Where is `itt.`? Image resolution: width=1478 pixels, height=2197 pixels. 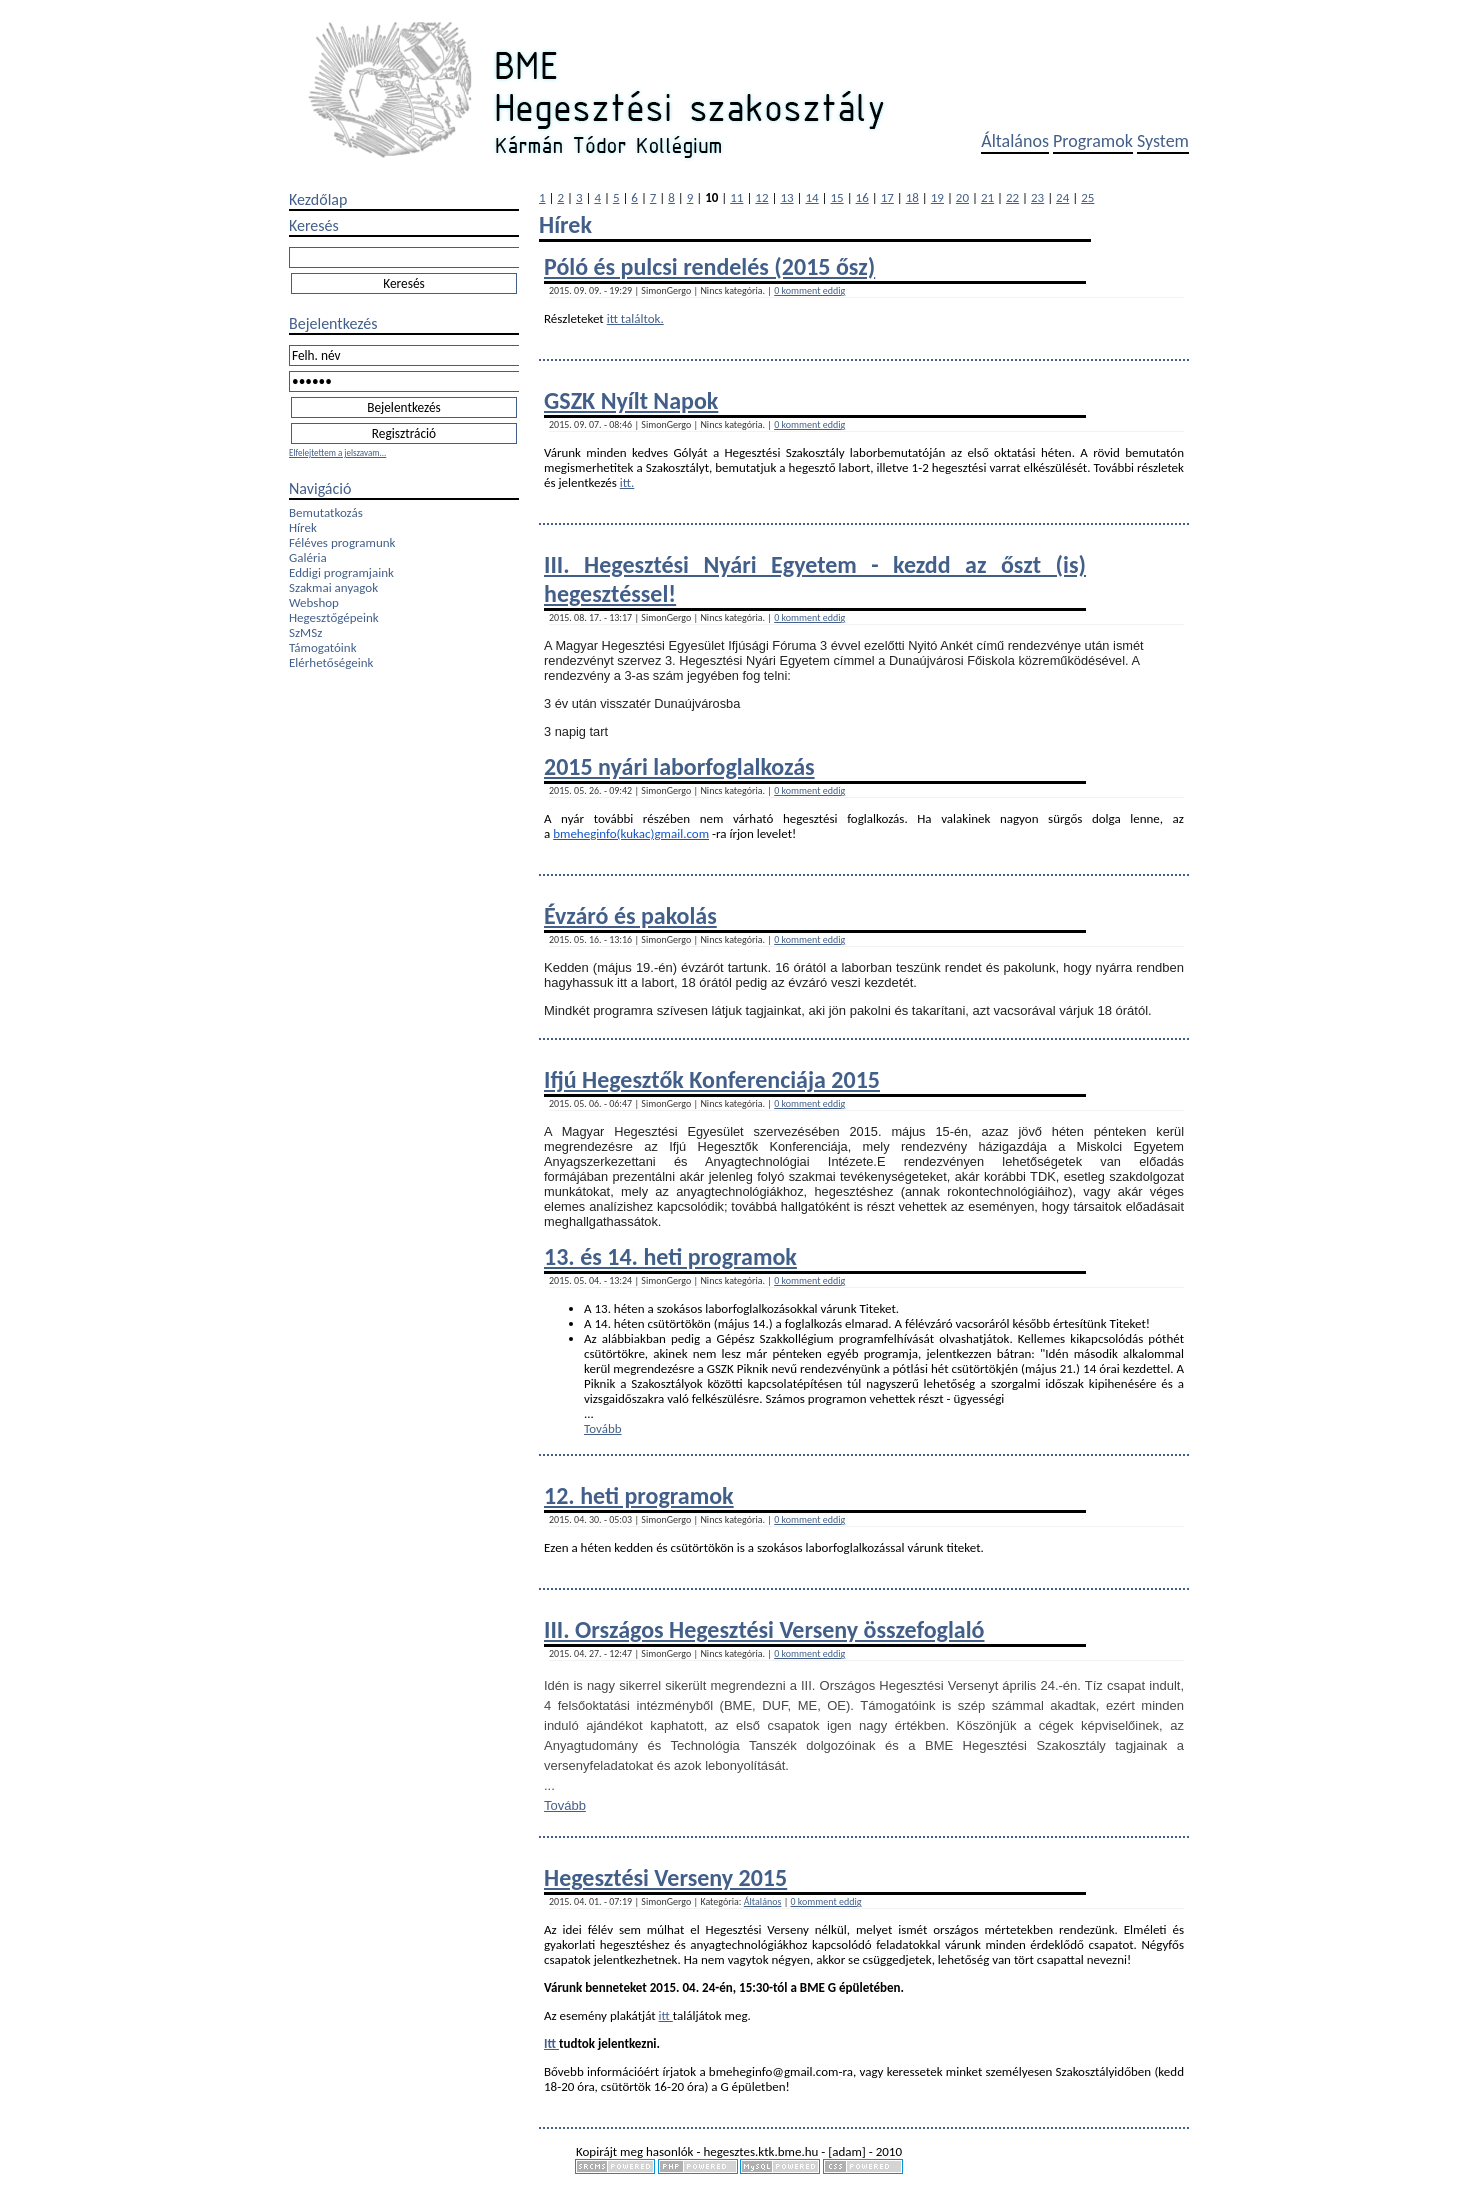
itt. is located at coordinates (627, 482).